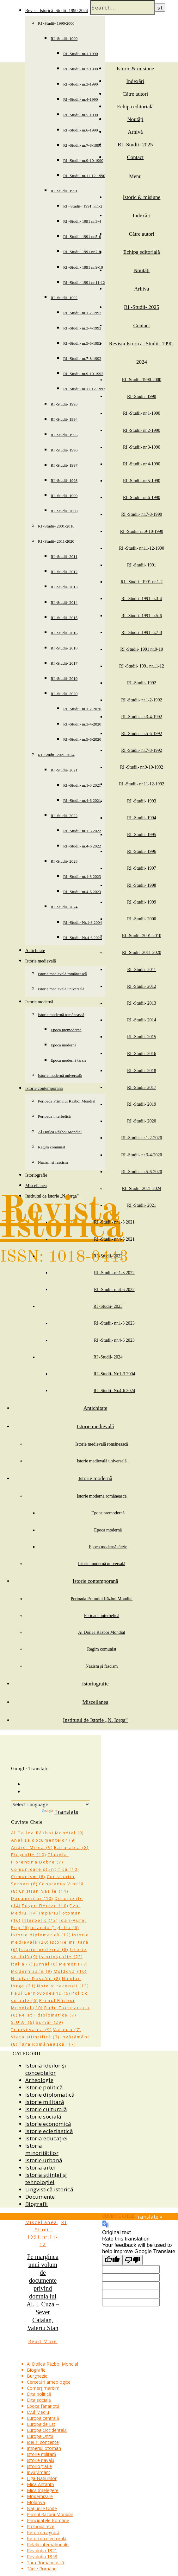 The width and height of the screenshot is (178, 2576). What do you see at coordinates (64, 632) in the screenshot?
I see `RI -Studii- 2016` at bounding box center [64, 632].